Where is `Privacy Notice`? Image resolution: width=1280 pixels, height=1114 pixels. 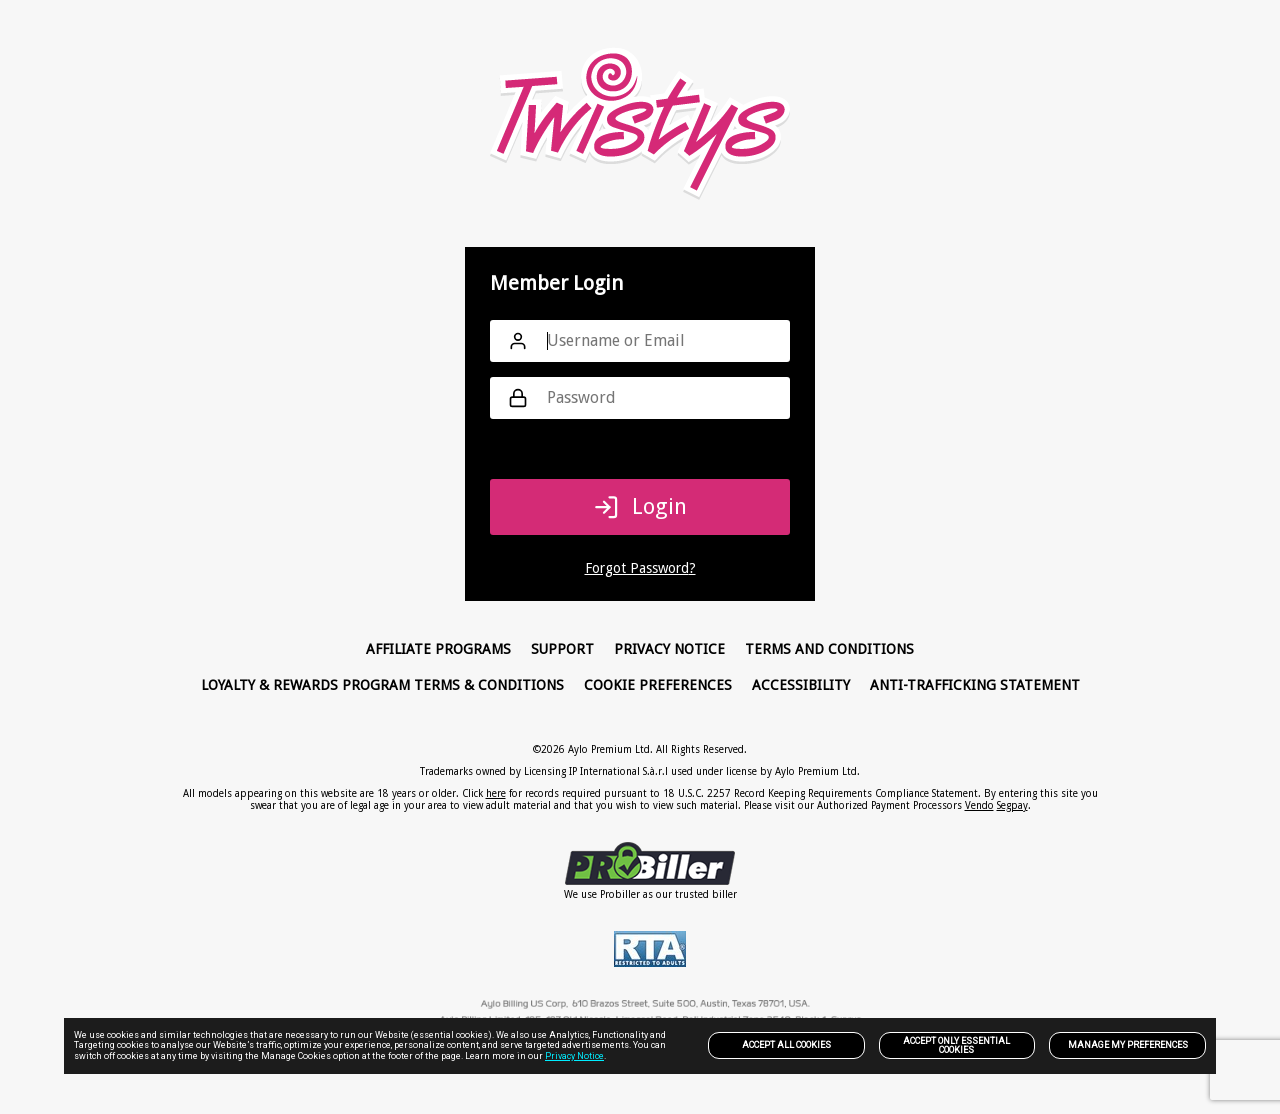
Privacy Notice is located at coordinates (574, 1056).